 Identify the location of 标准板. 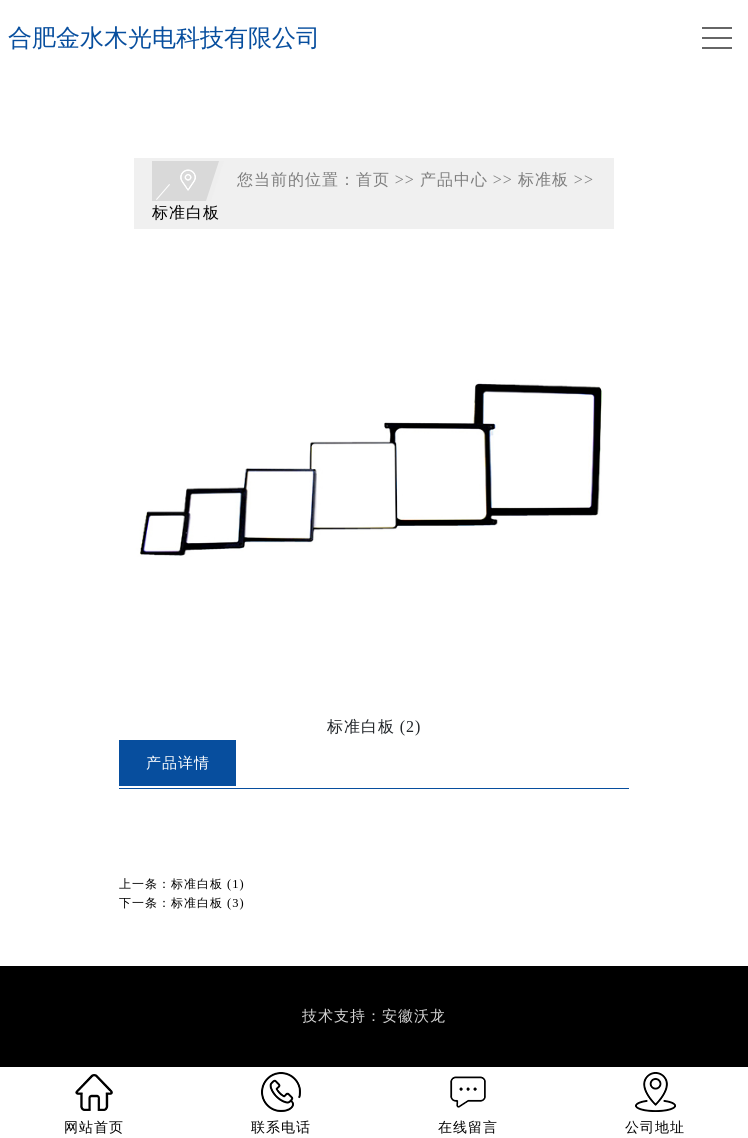
(543, 179).